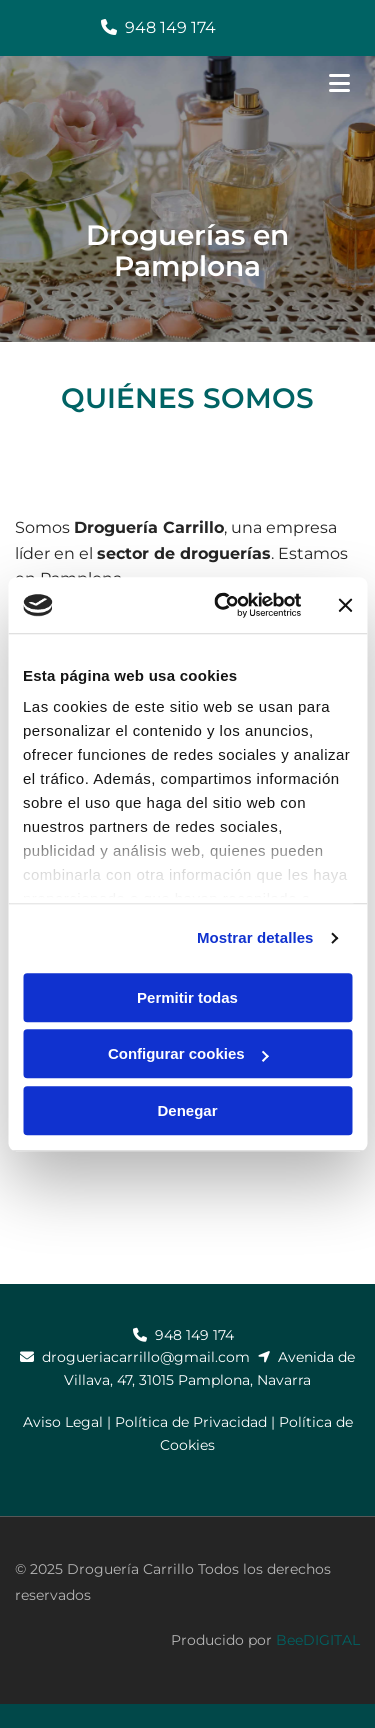 This screenshot has height=1728, width=375. I want to click on Mostrar detalles, so click(255, 937).